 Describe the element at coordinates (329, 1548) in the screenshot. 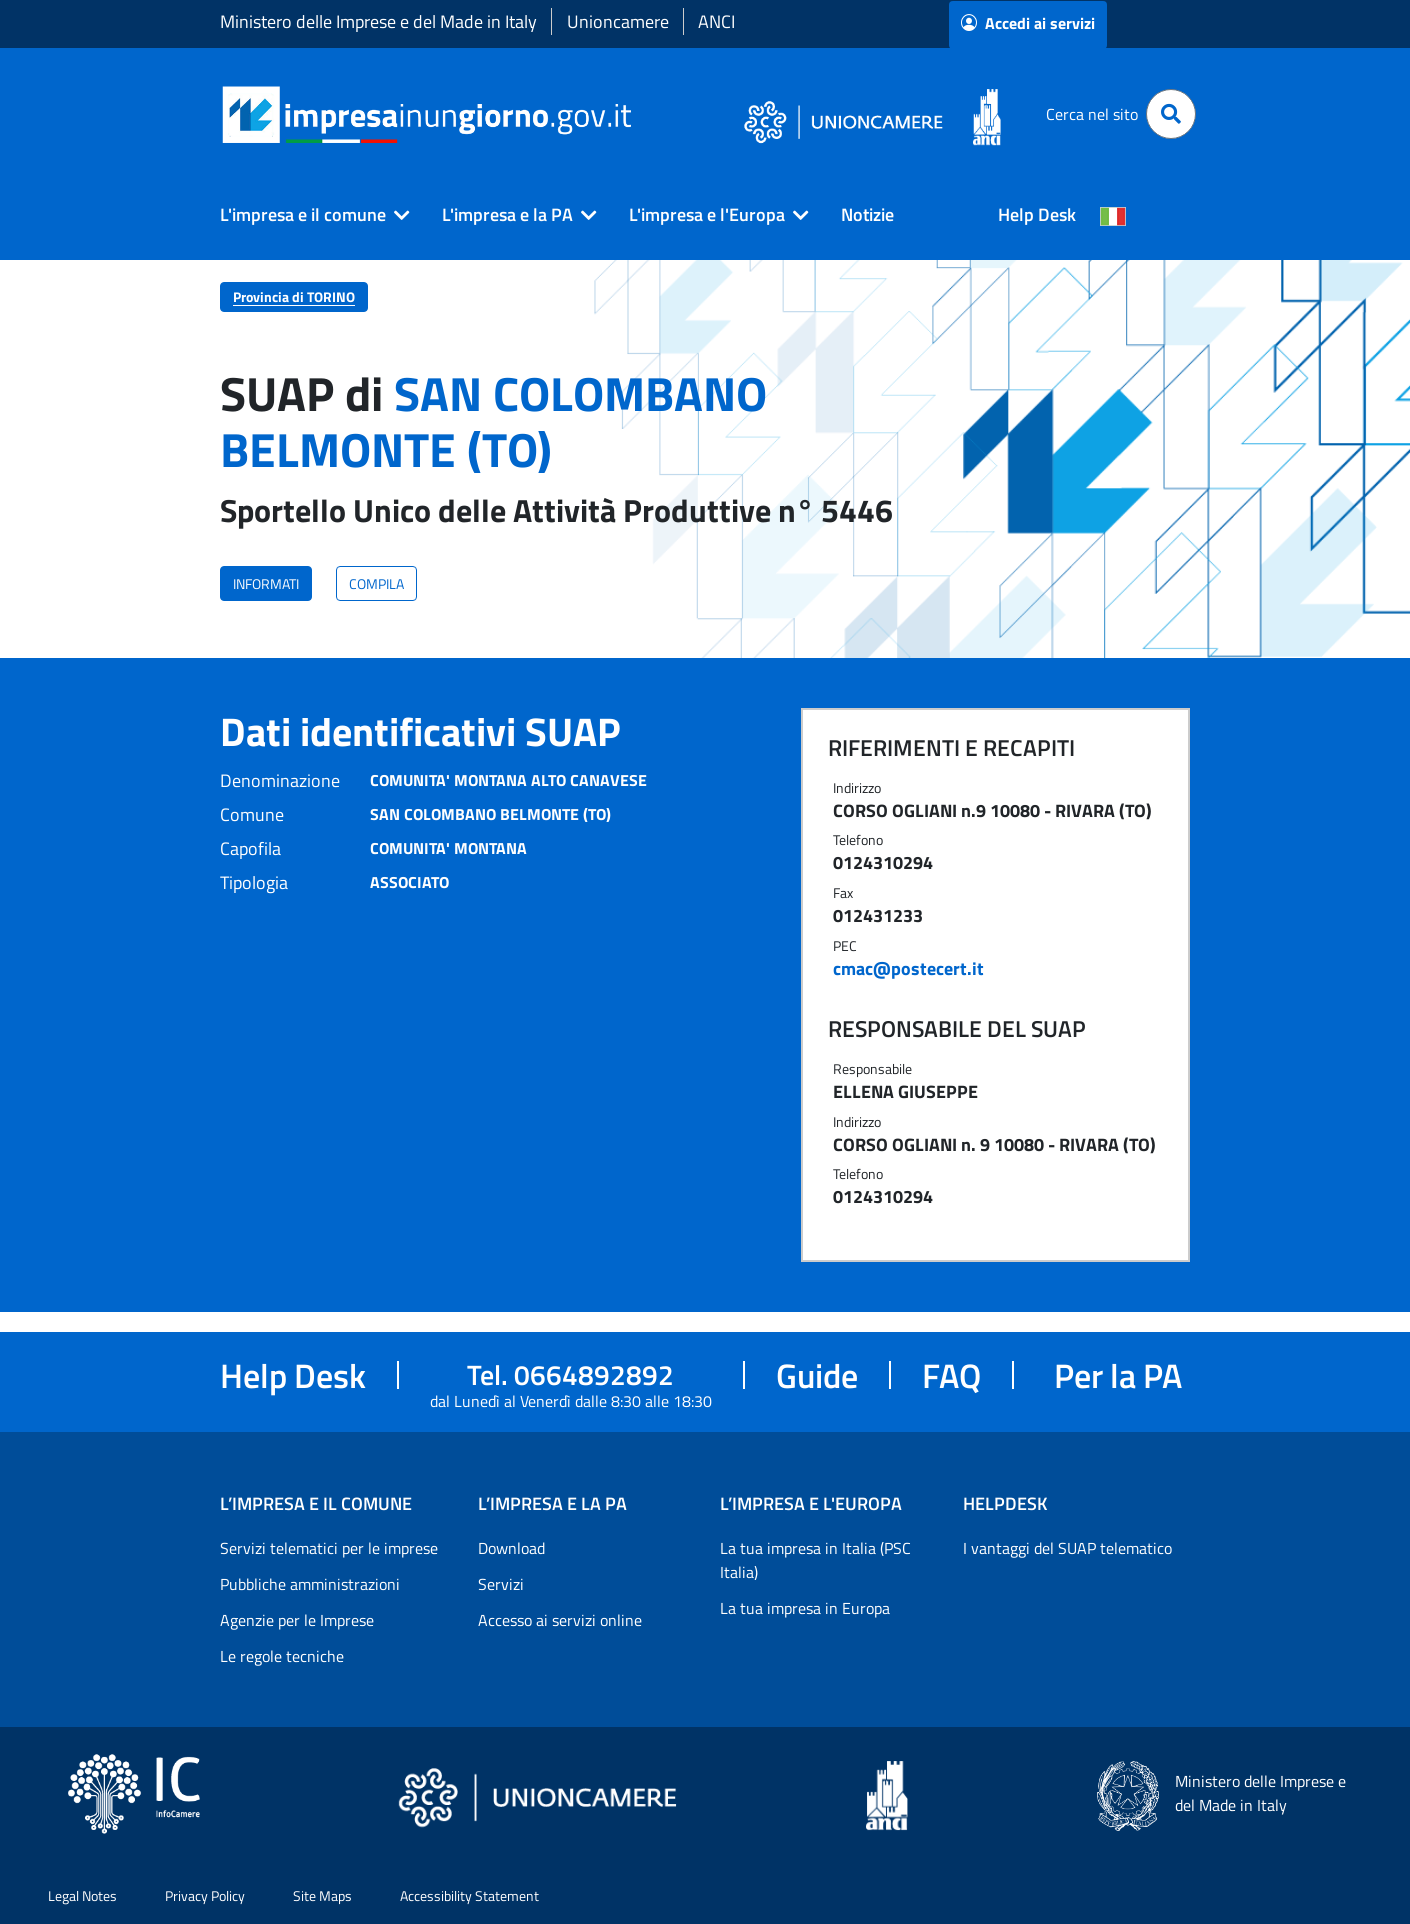

I see `Servizi telematici per le imprese` at that location.